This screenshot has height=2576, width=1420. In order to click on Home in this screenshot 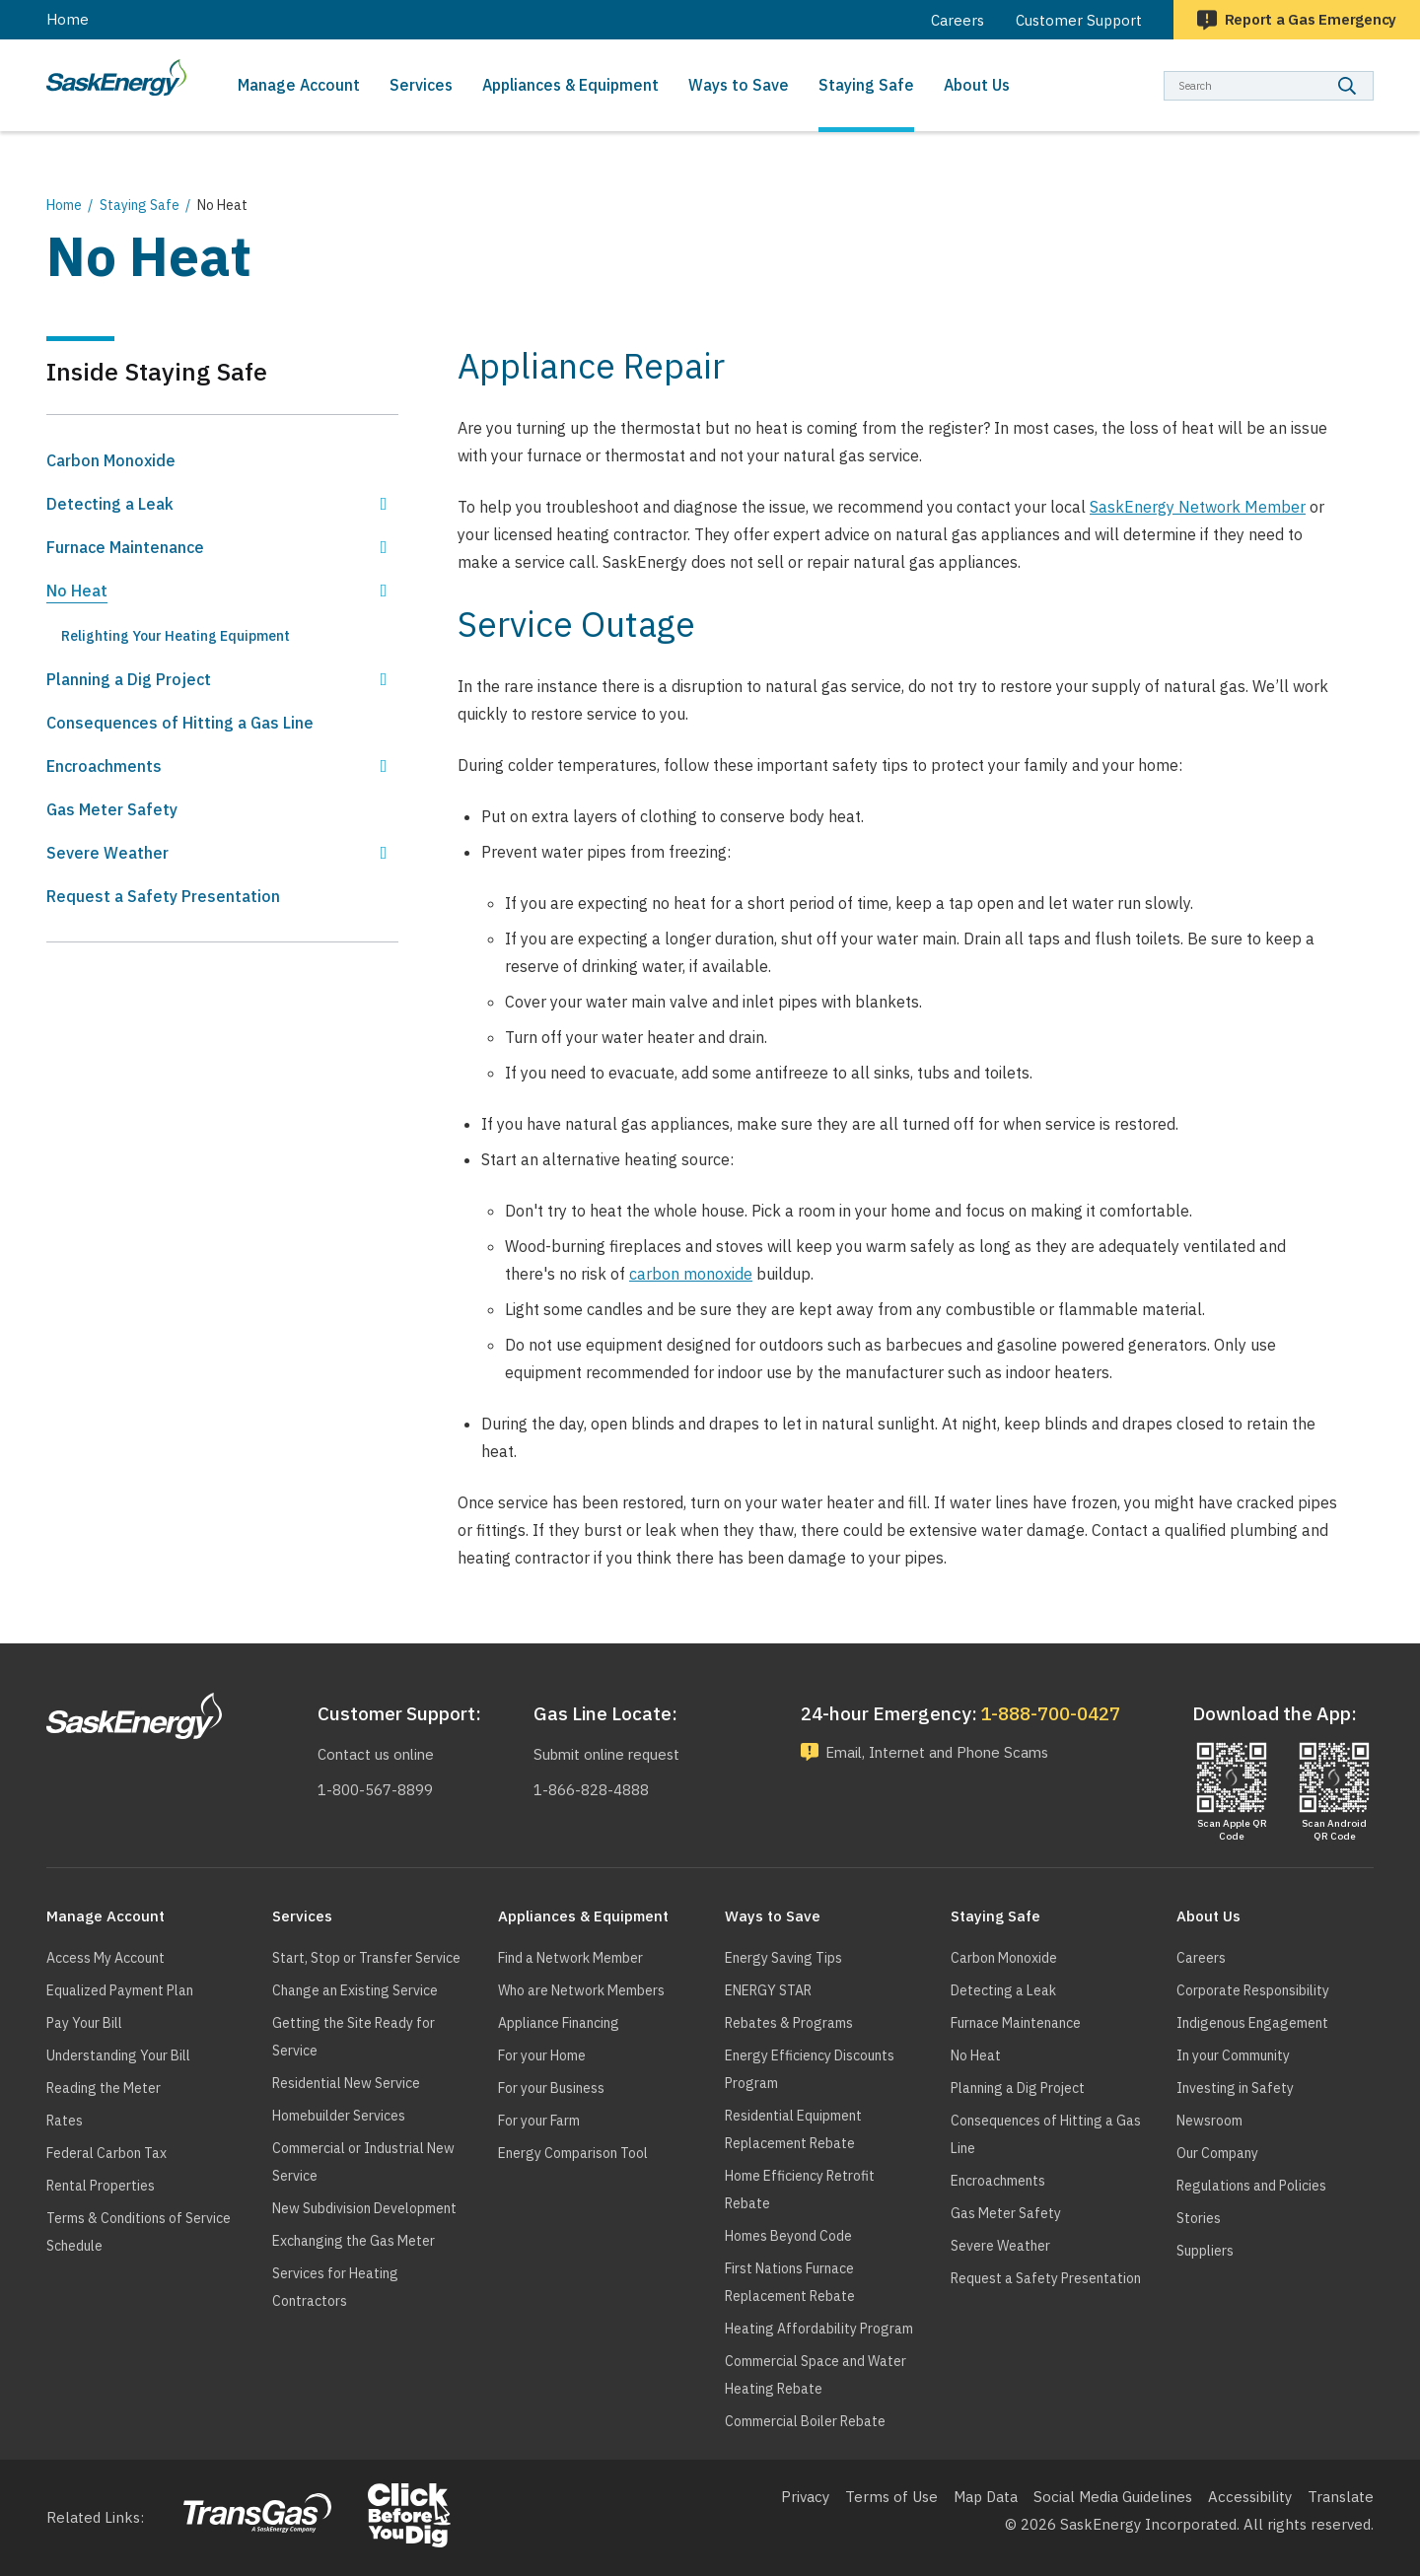, I will do `click(67, 19)`.